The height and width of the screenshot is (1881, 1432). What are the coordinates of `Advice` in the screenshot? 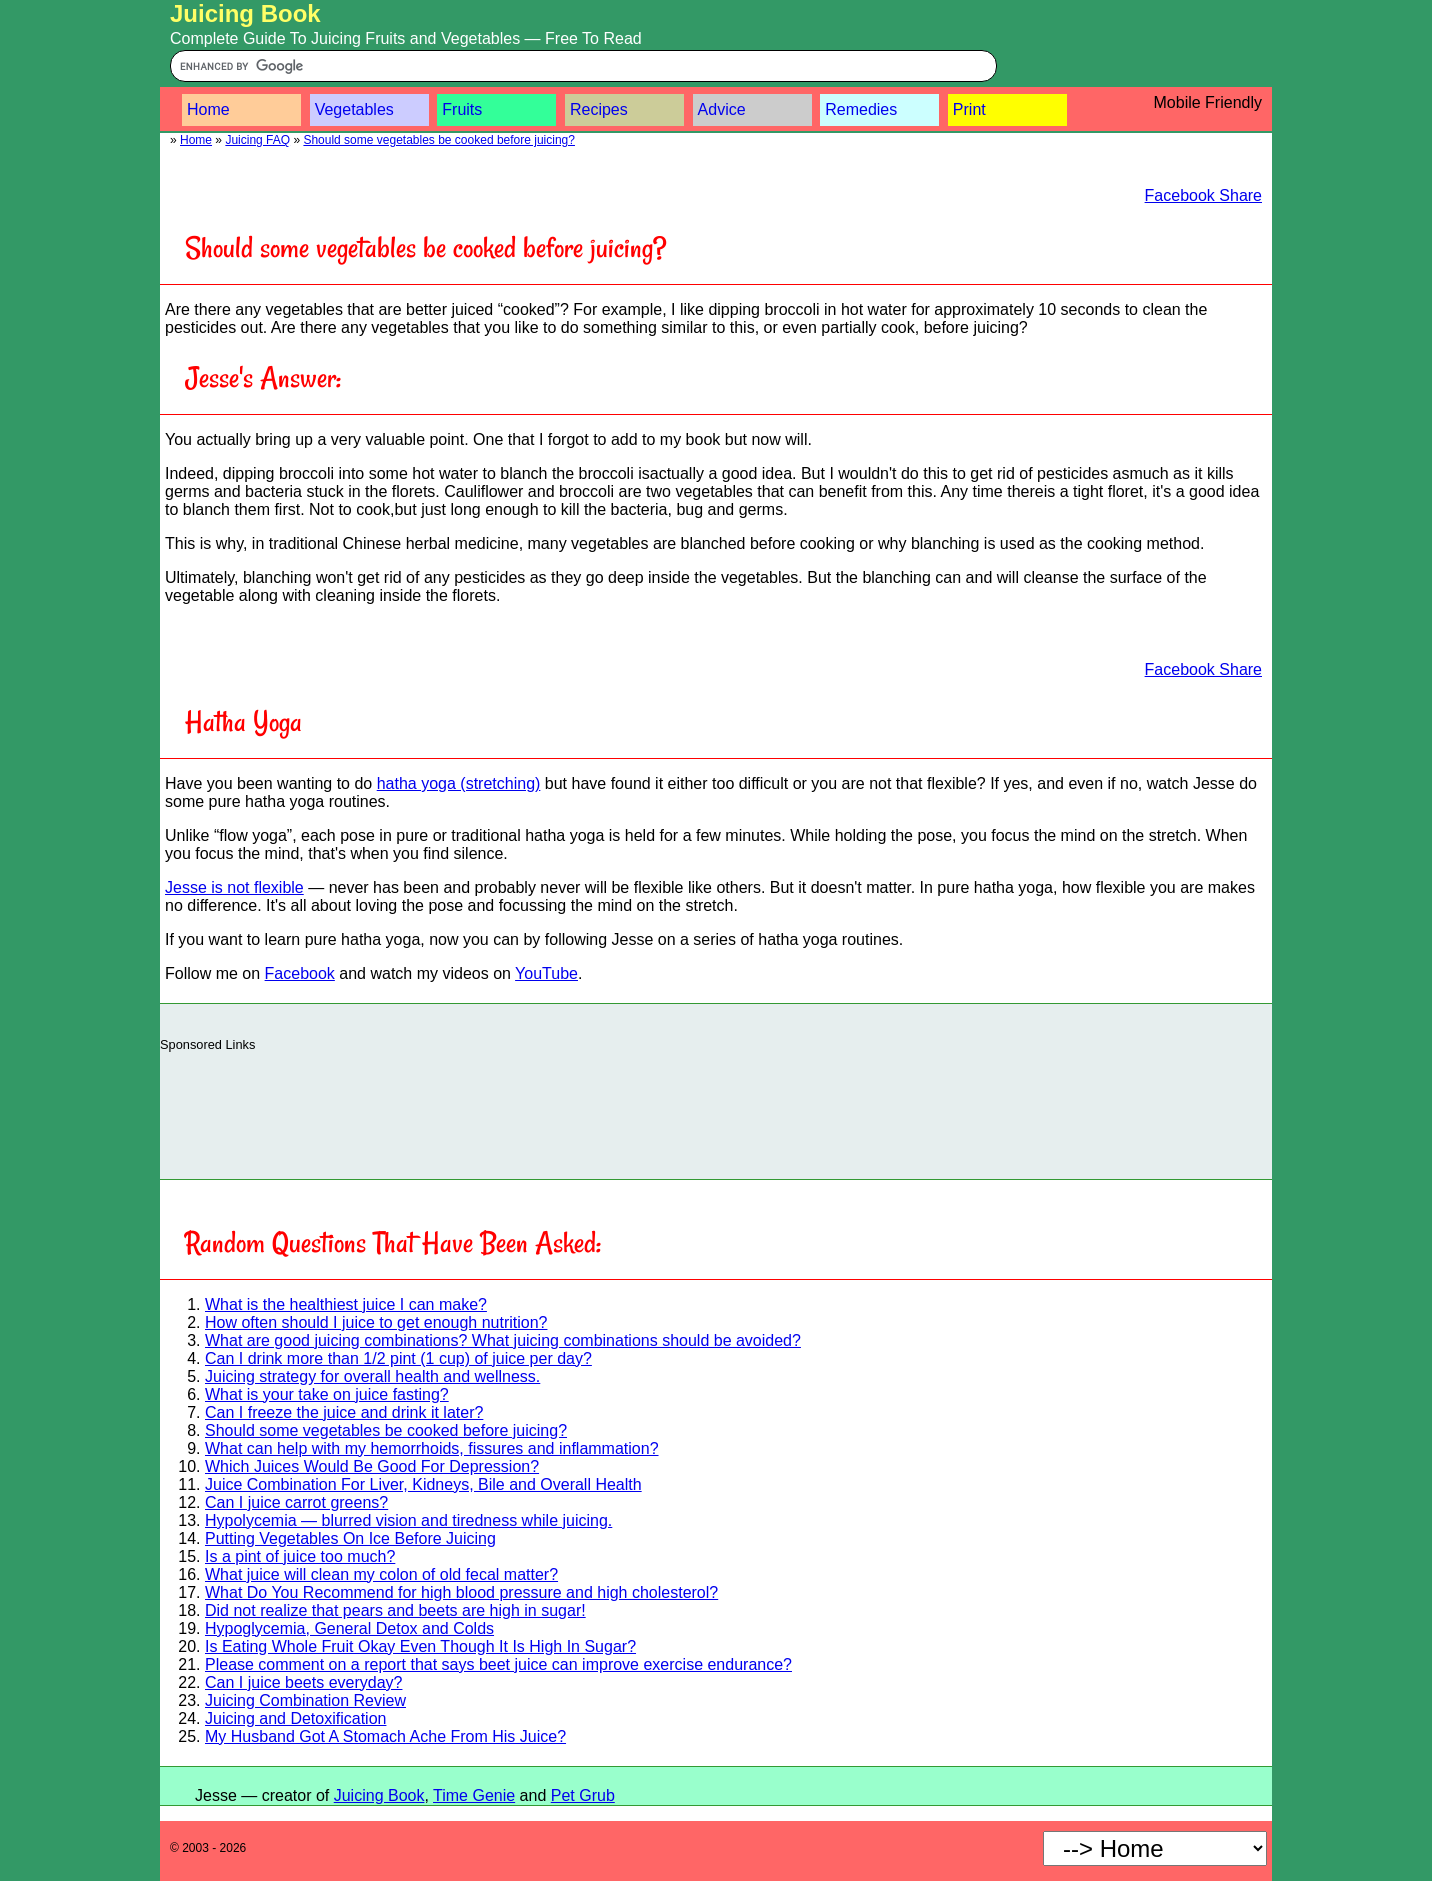 It's located at (722, 109).